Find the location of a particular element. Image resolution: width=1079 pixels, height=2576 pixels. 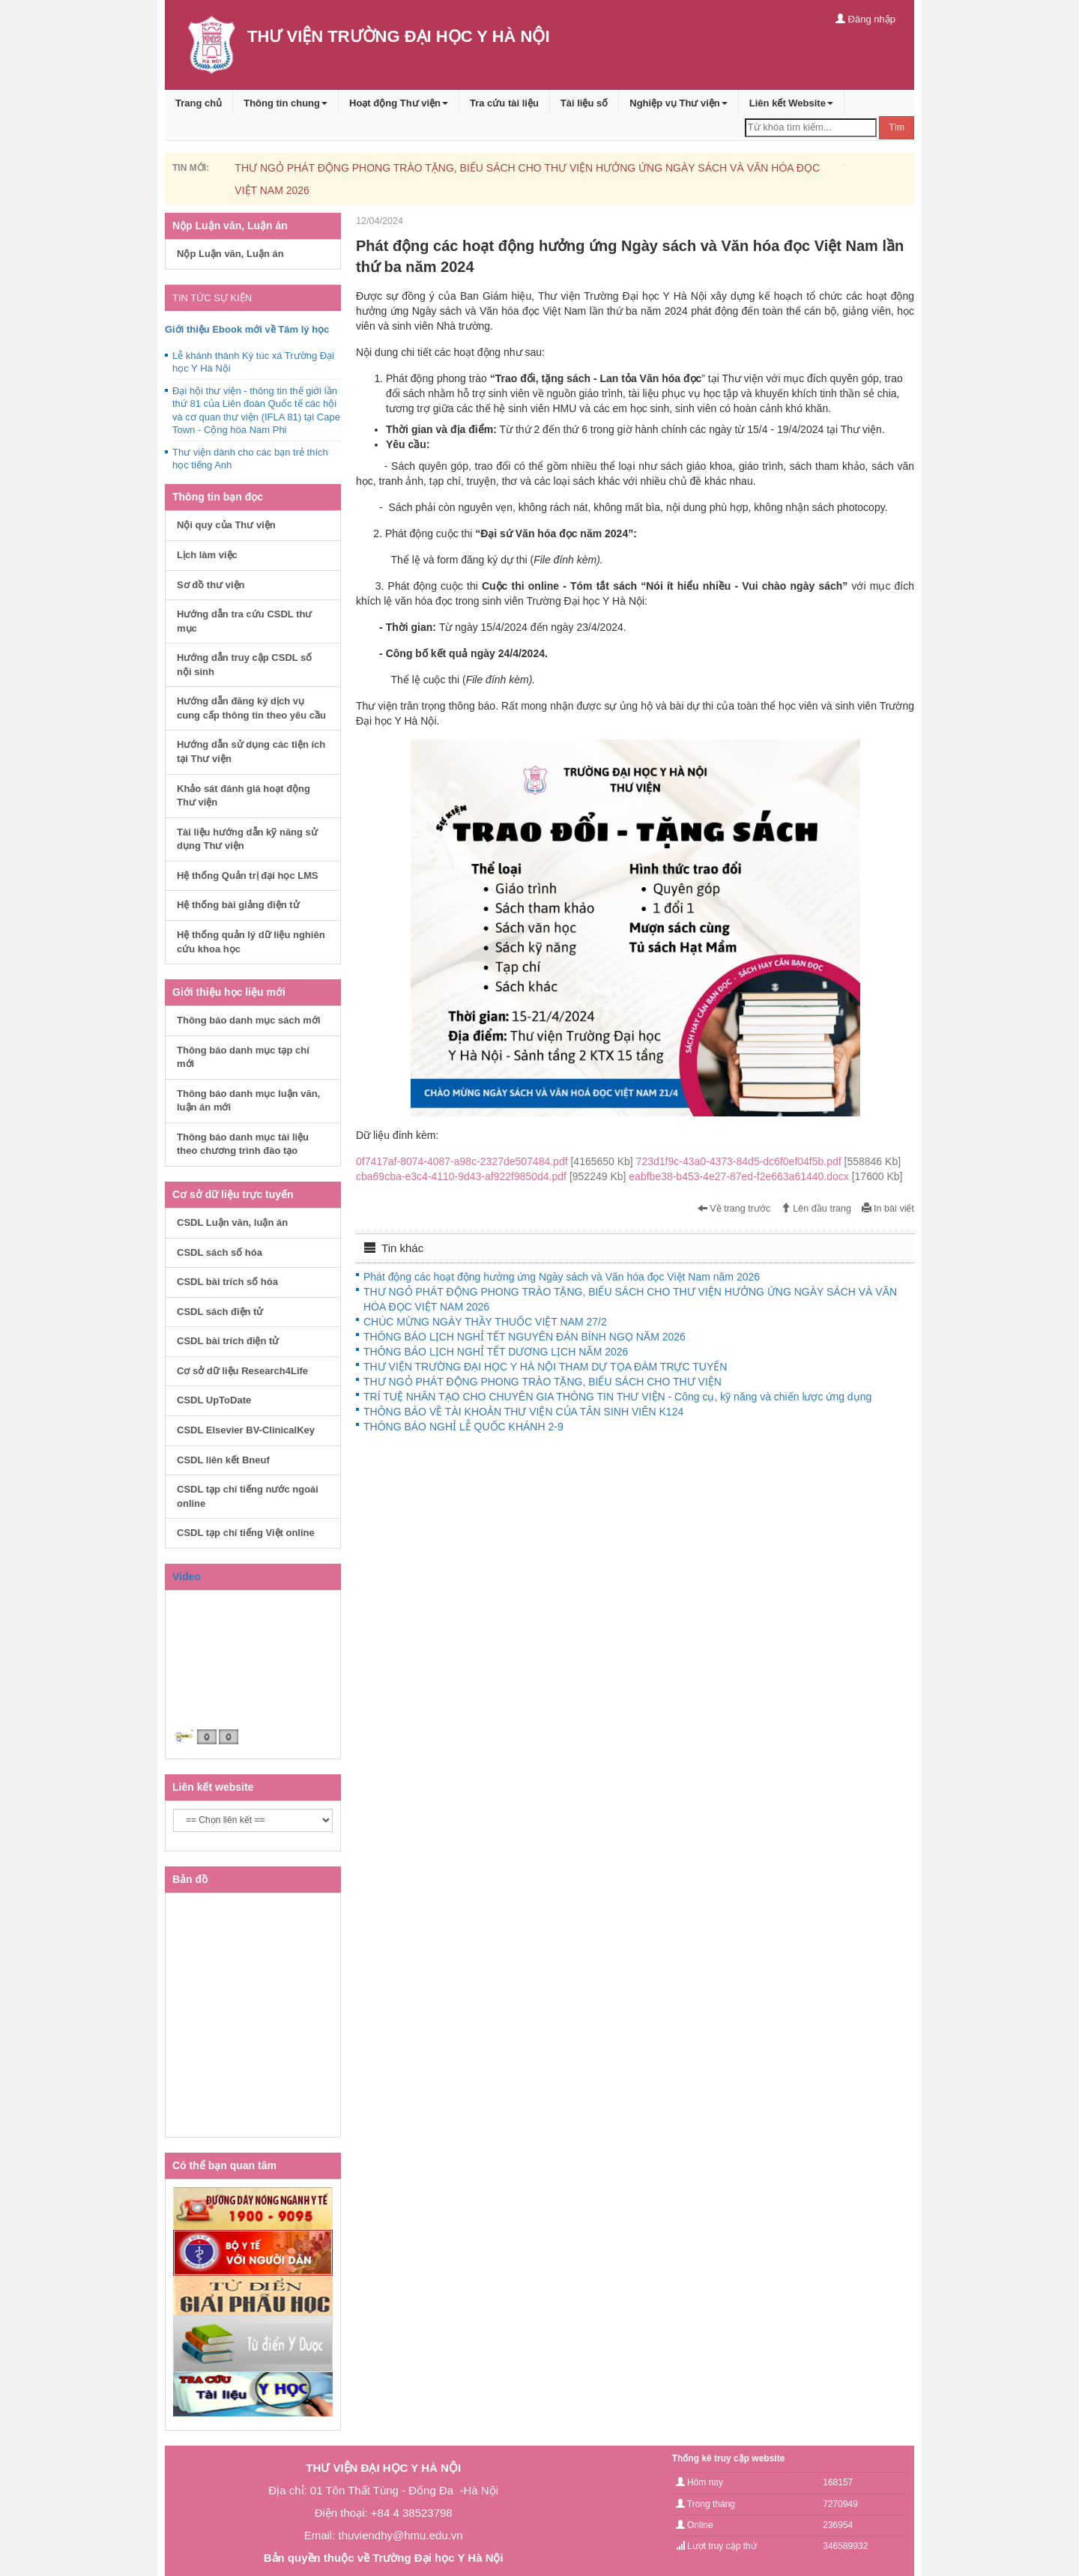

Lịch làm việc is located at coordinates (207, 554).